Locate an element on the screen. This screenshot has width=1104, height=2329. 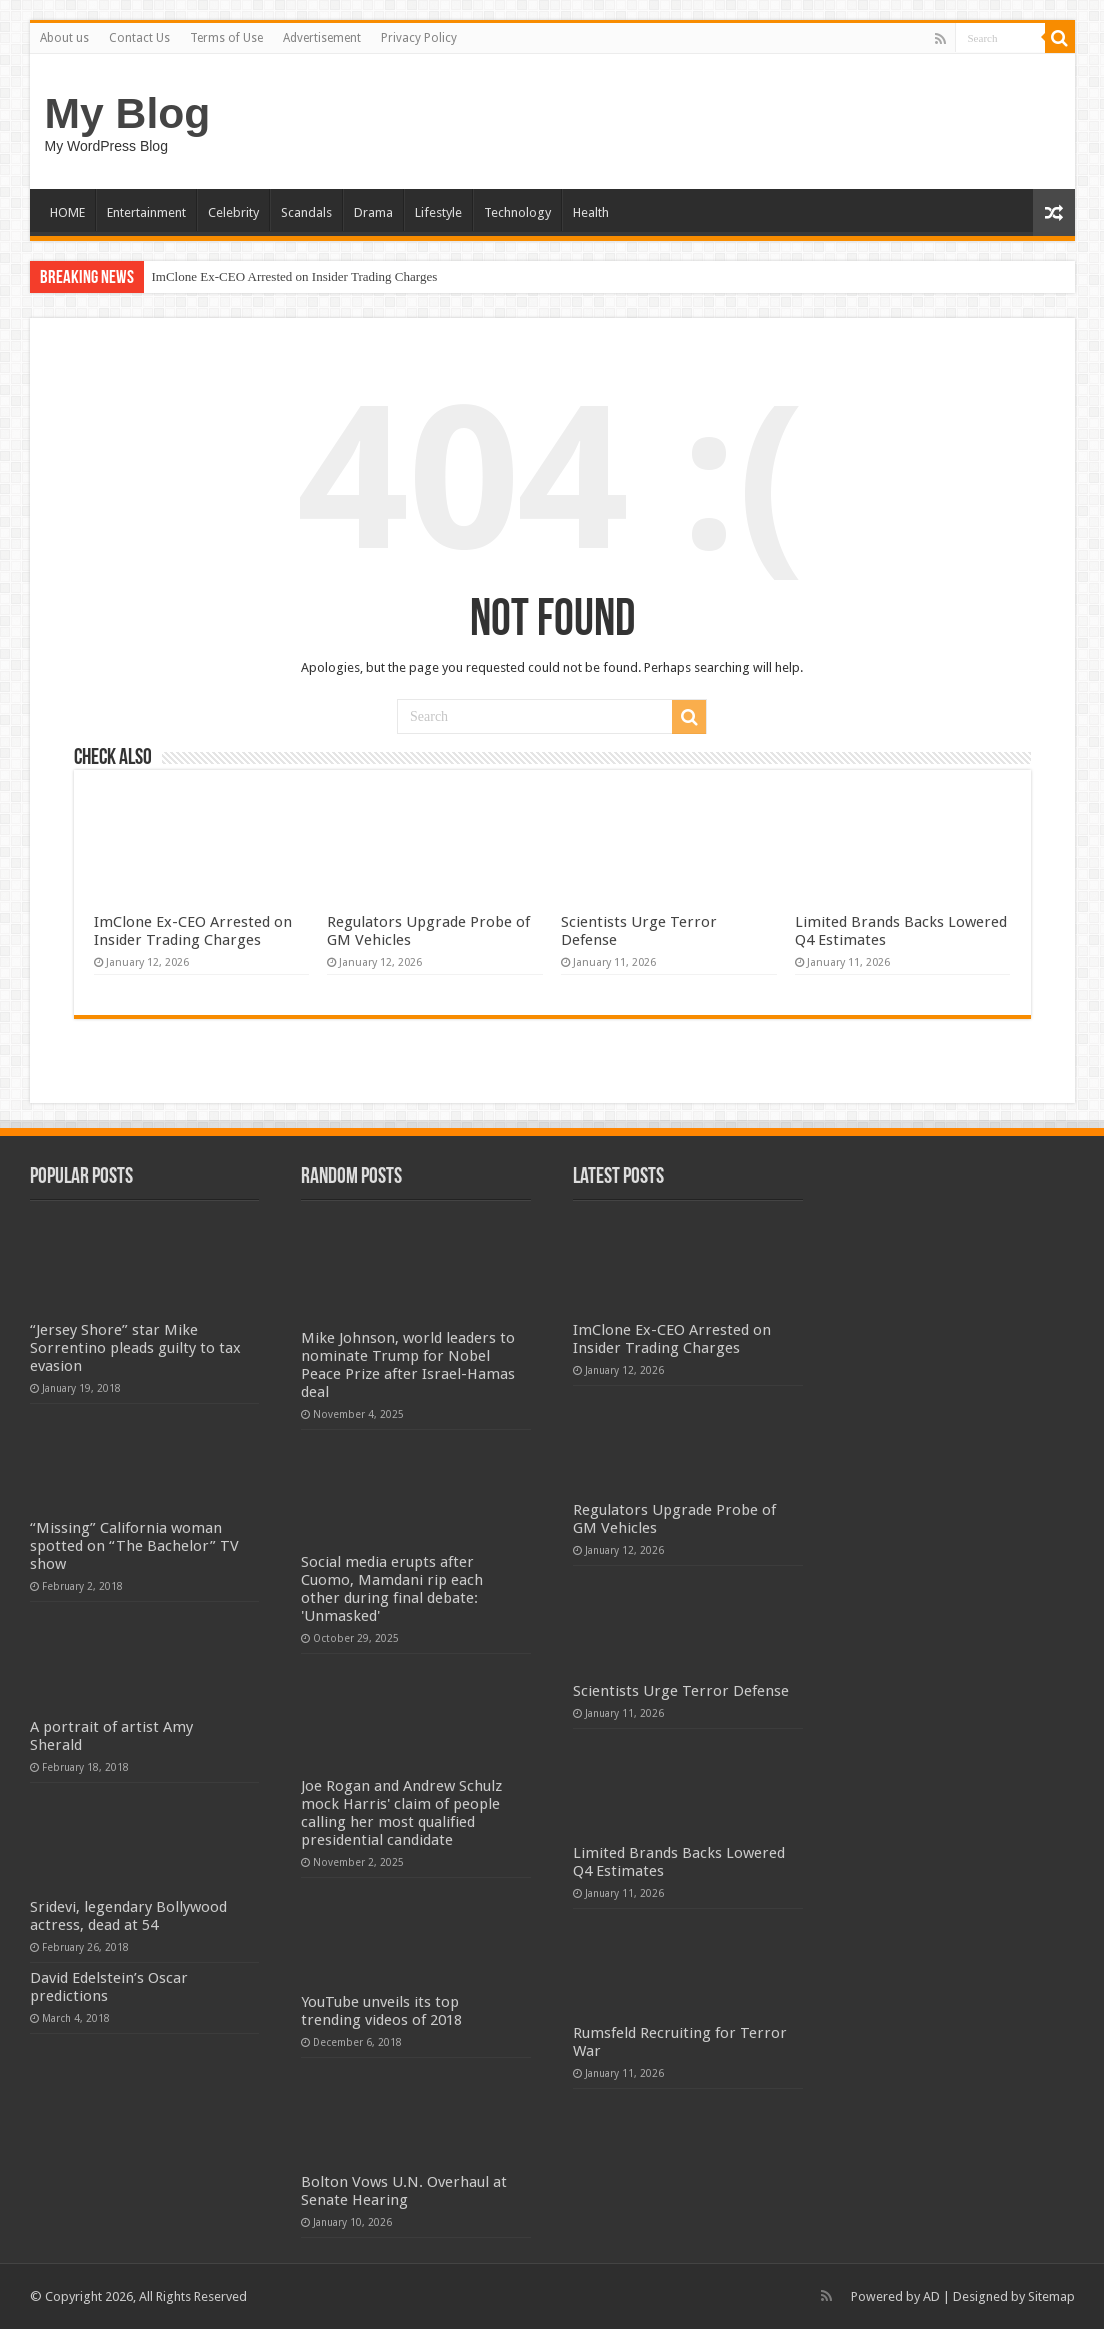
Bolton Vows U.N. Overhaul at Senate Hearing is located at coordinates (404, 2191).